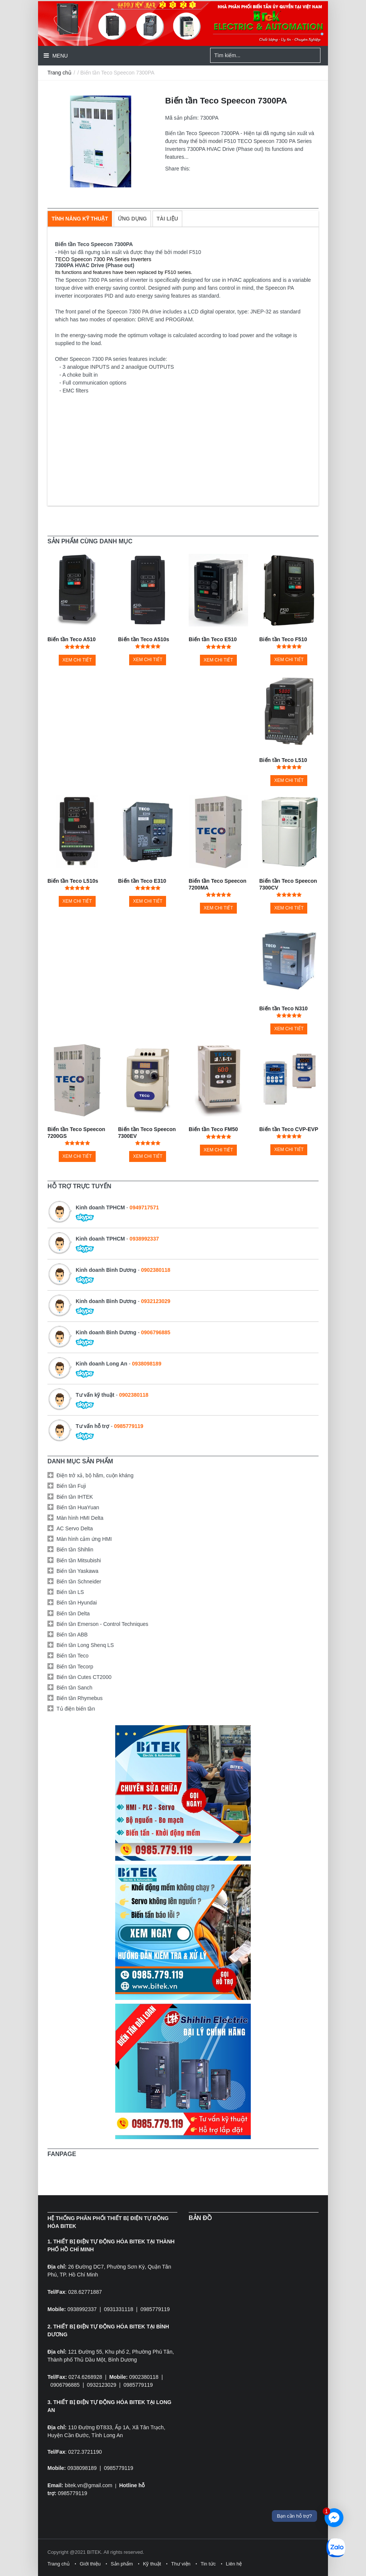  What do you see at coordinates (71, 1486) in the screenshot?
I see `Biến tần Fuji` at bounding box center [71, 1486].